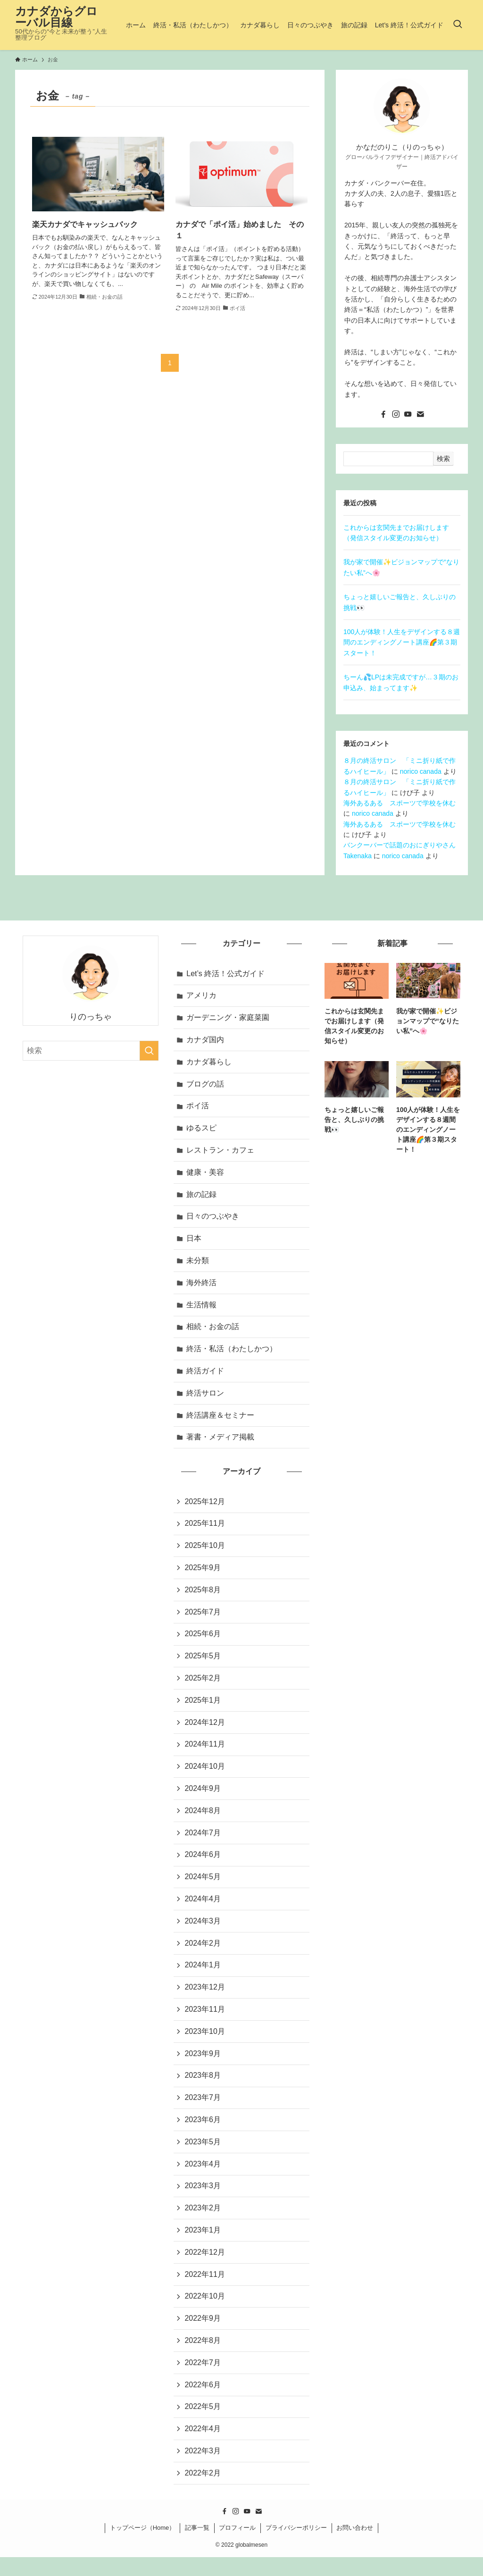 Image resolution: width=483 pixels, height=2576 pixels. Describe the element at coordinates (443, 458) in the screenshot. I see `検索` at that location.